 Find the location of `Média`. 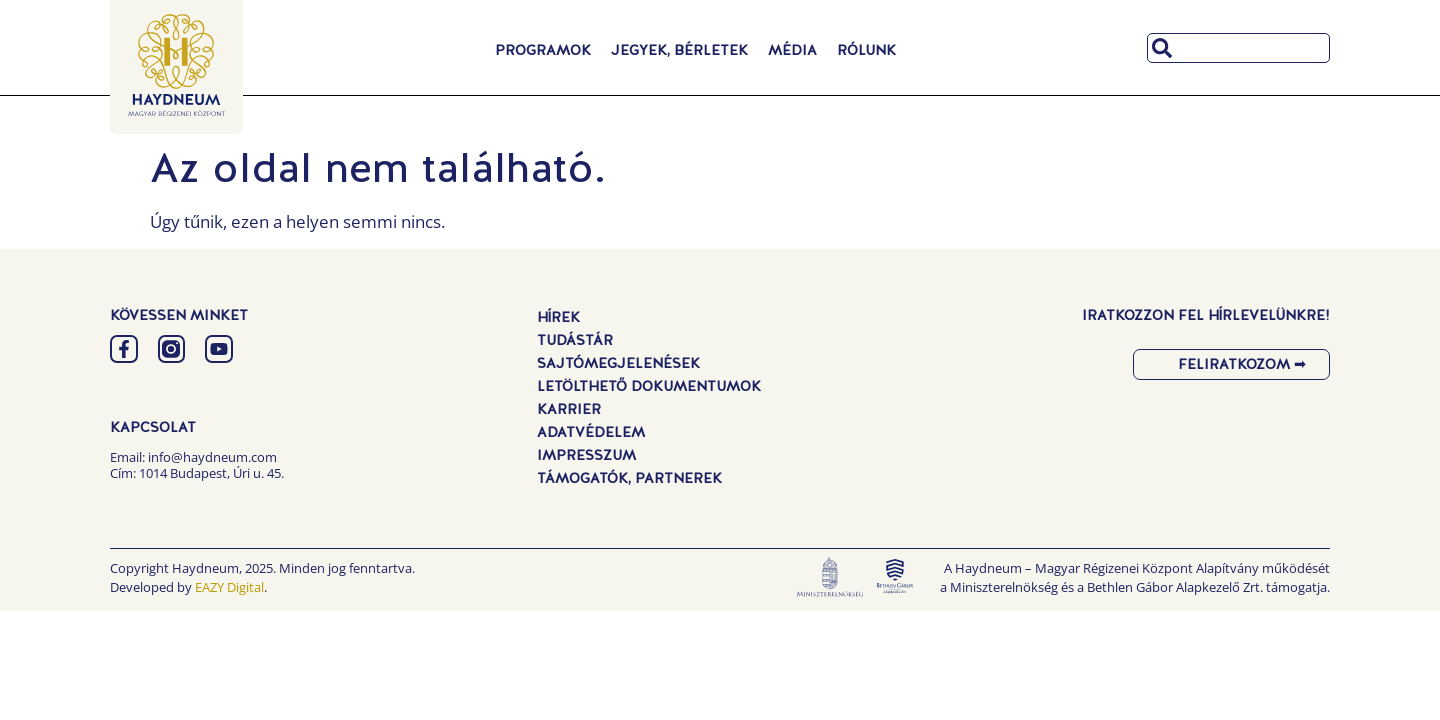

Média is located at coordinates (792, 50).